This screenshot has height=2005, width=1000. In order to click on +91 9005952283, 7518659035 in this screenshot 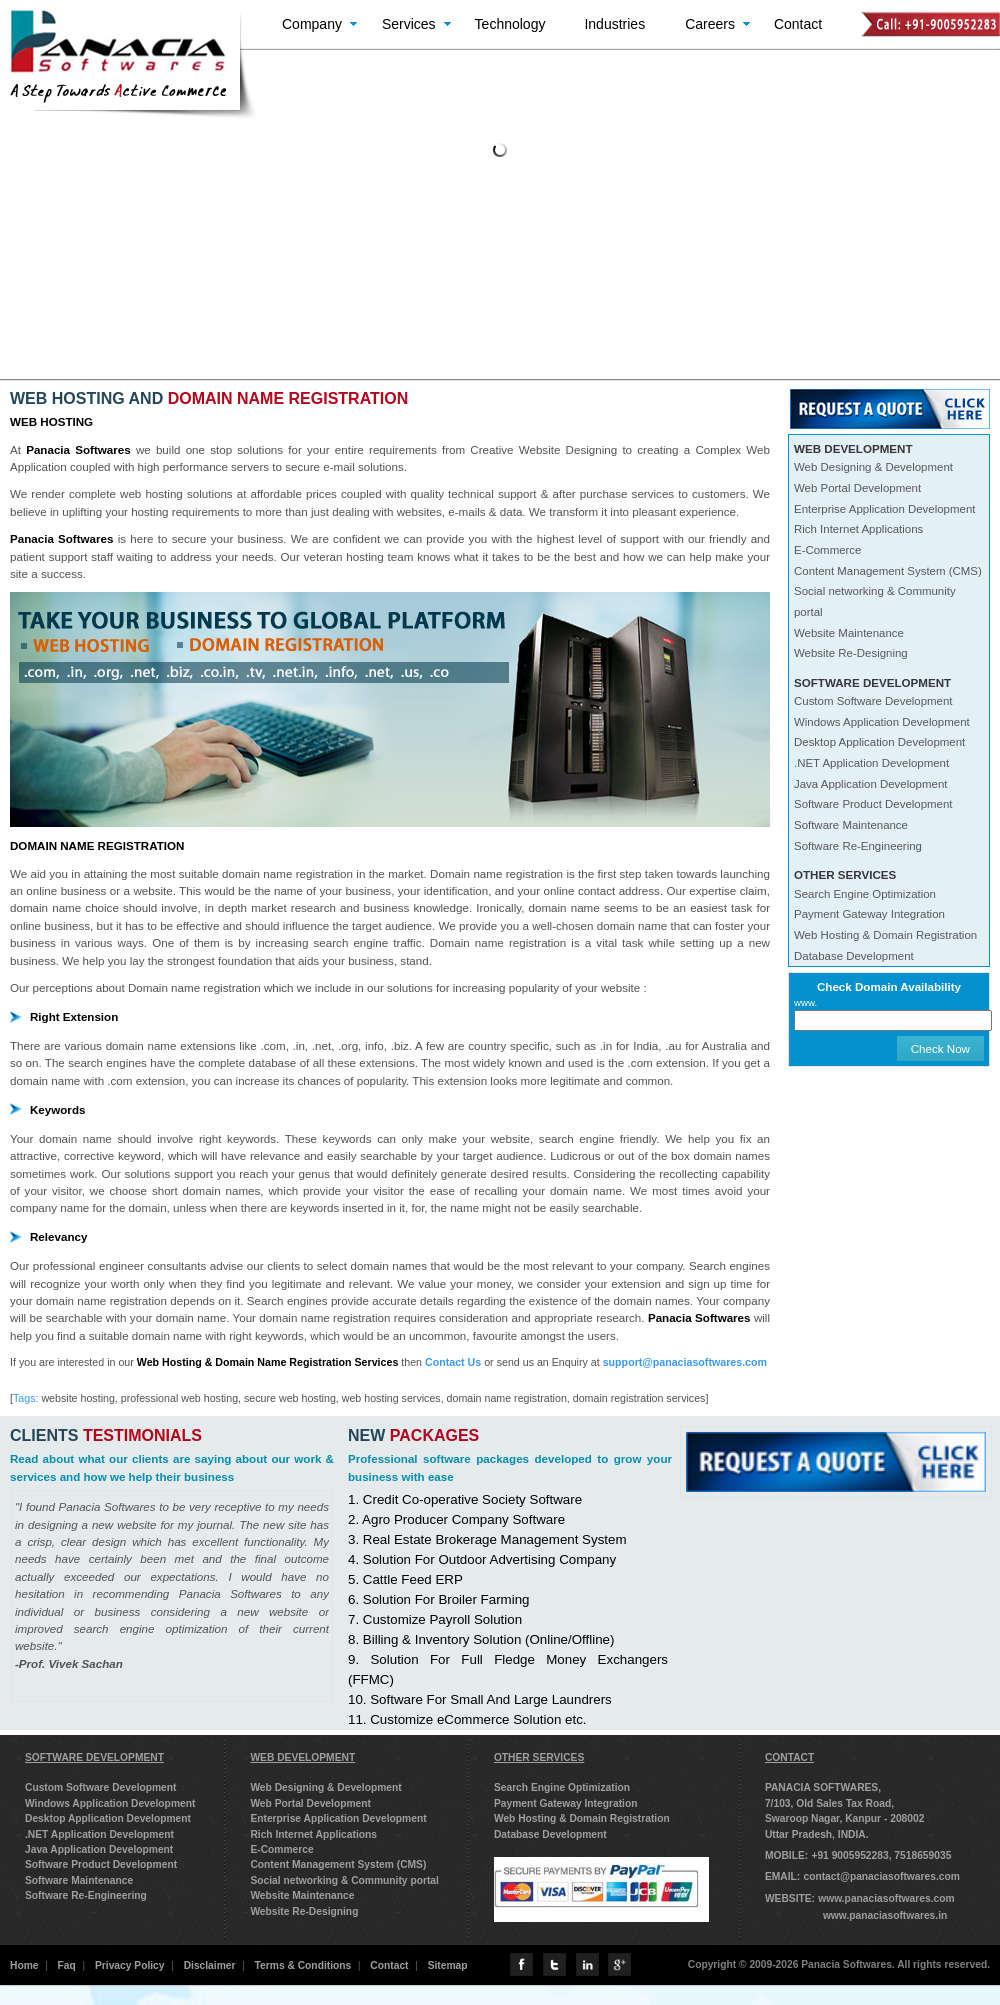, I will do `click(881, 1855)`.